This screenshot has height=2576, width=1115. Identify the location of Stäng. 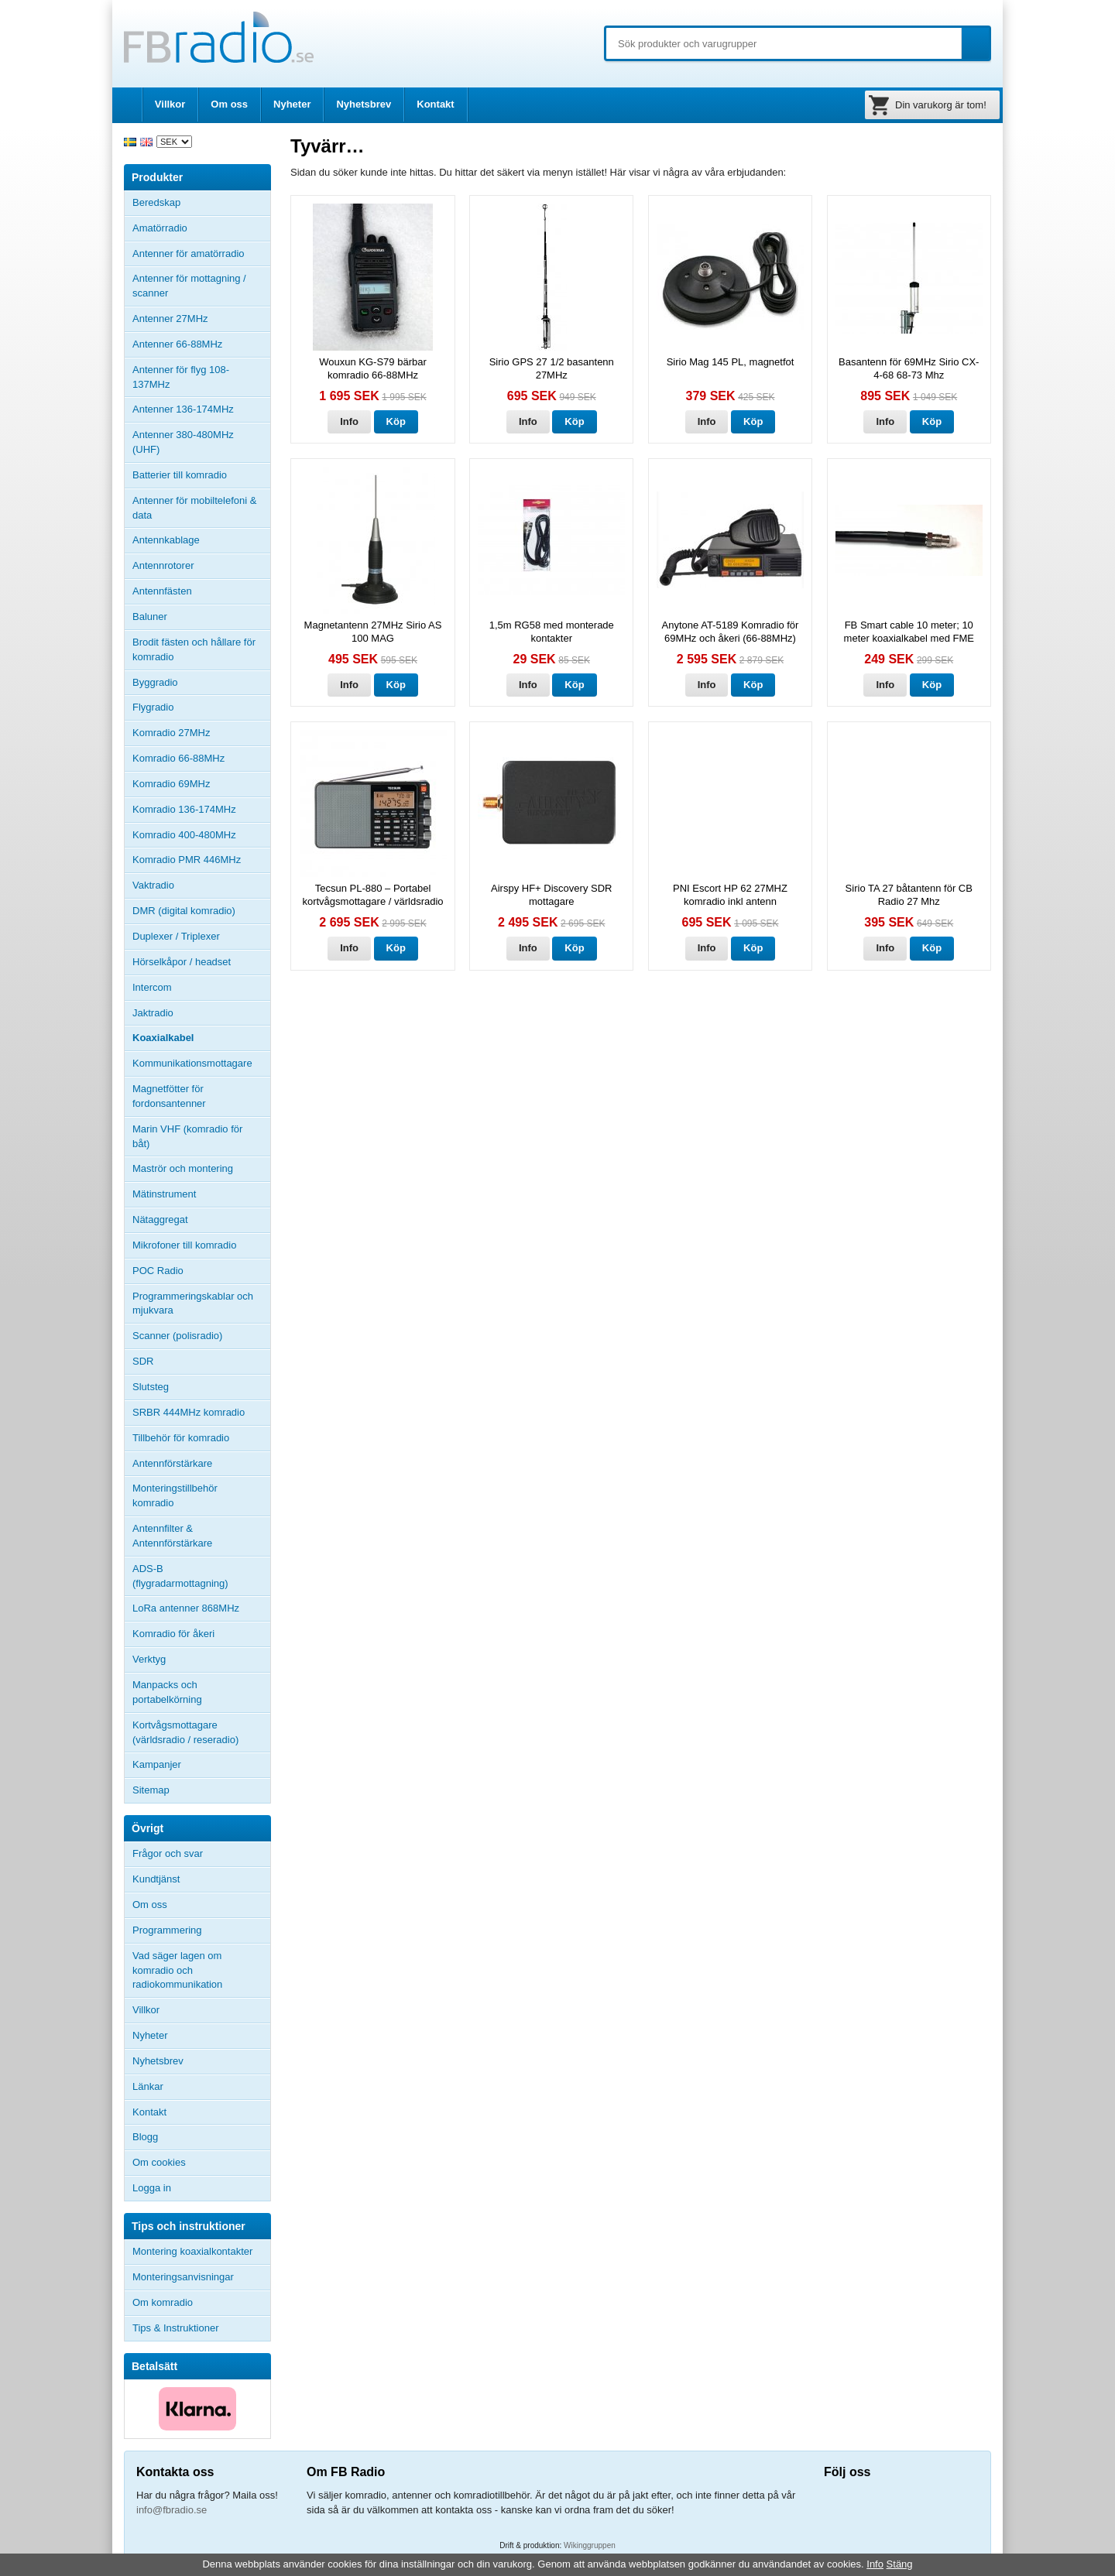
(900, 2564).